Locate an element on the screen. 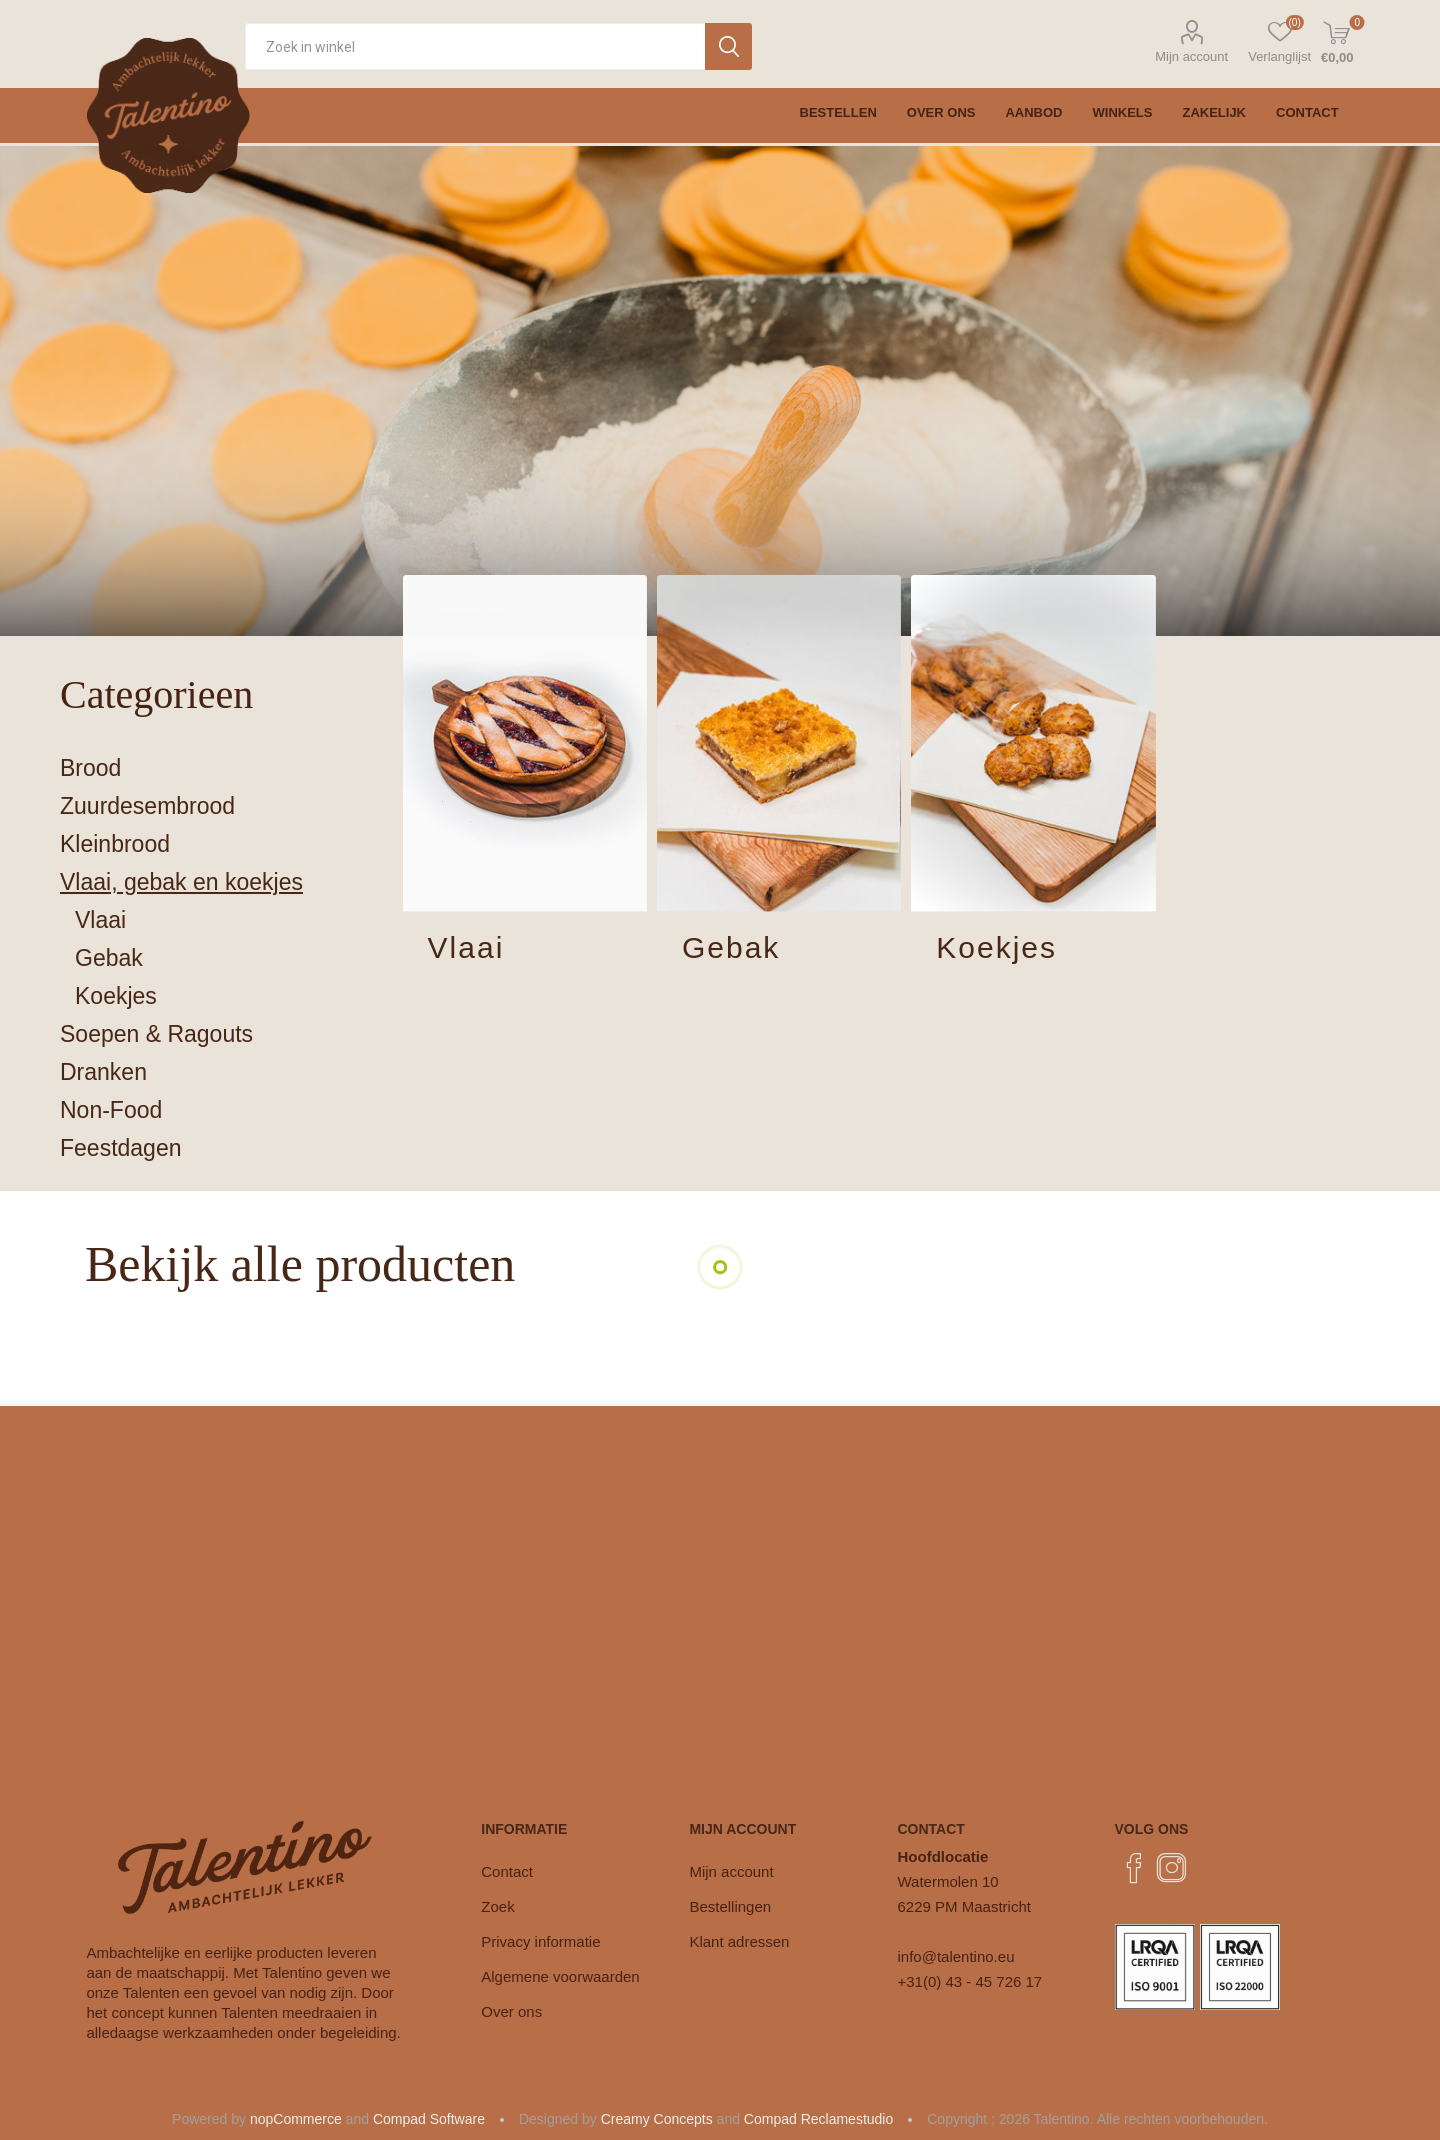 The height and width of the screenshot is (2140, 1440). Compad Reclamestudio is located at coordinates (818, 2119).